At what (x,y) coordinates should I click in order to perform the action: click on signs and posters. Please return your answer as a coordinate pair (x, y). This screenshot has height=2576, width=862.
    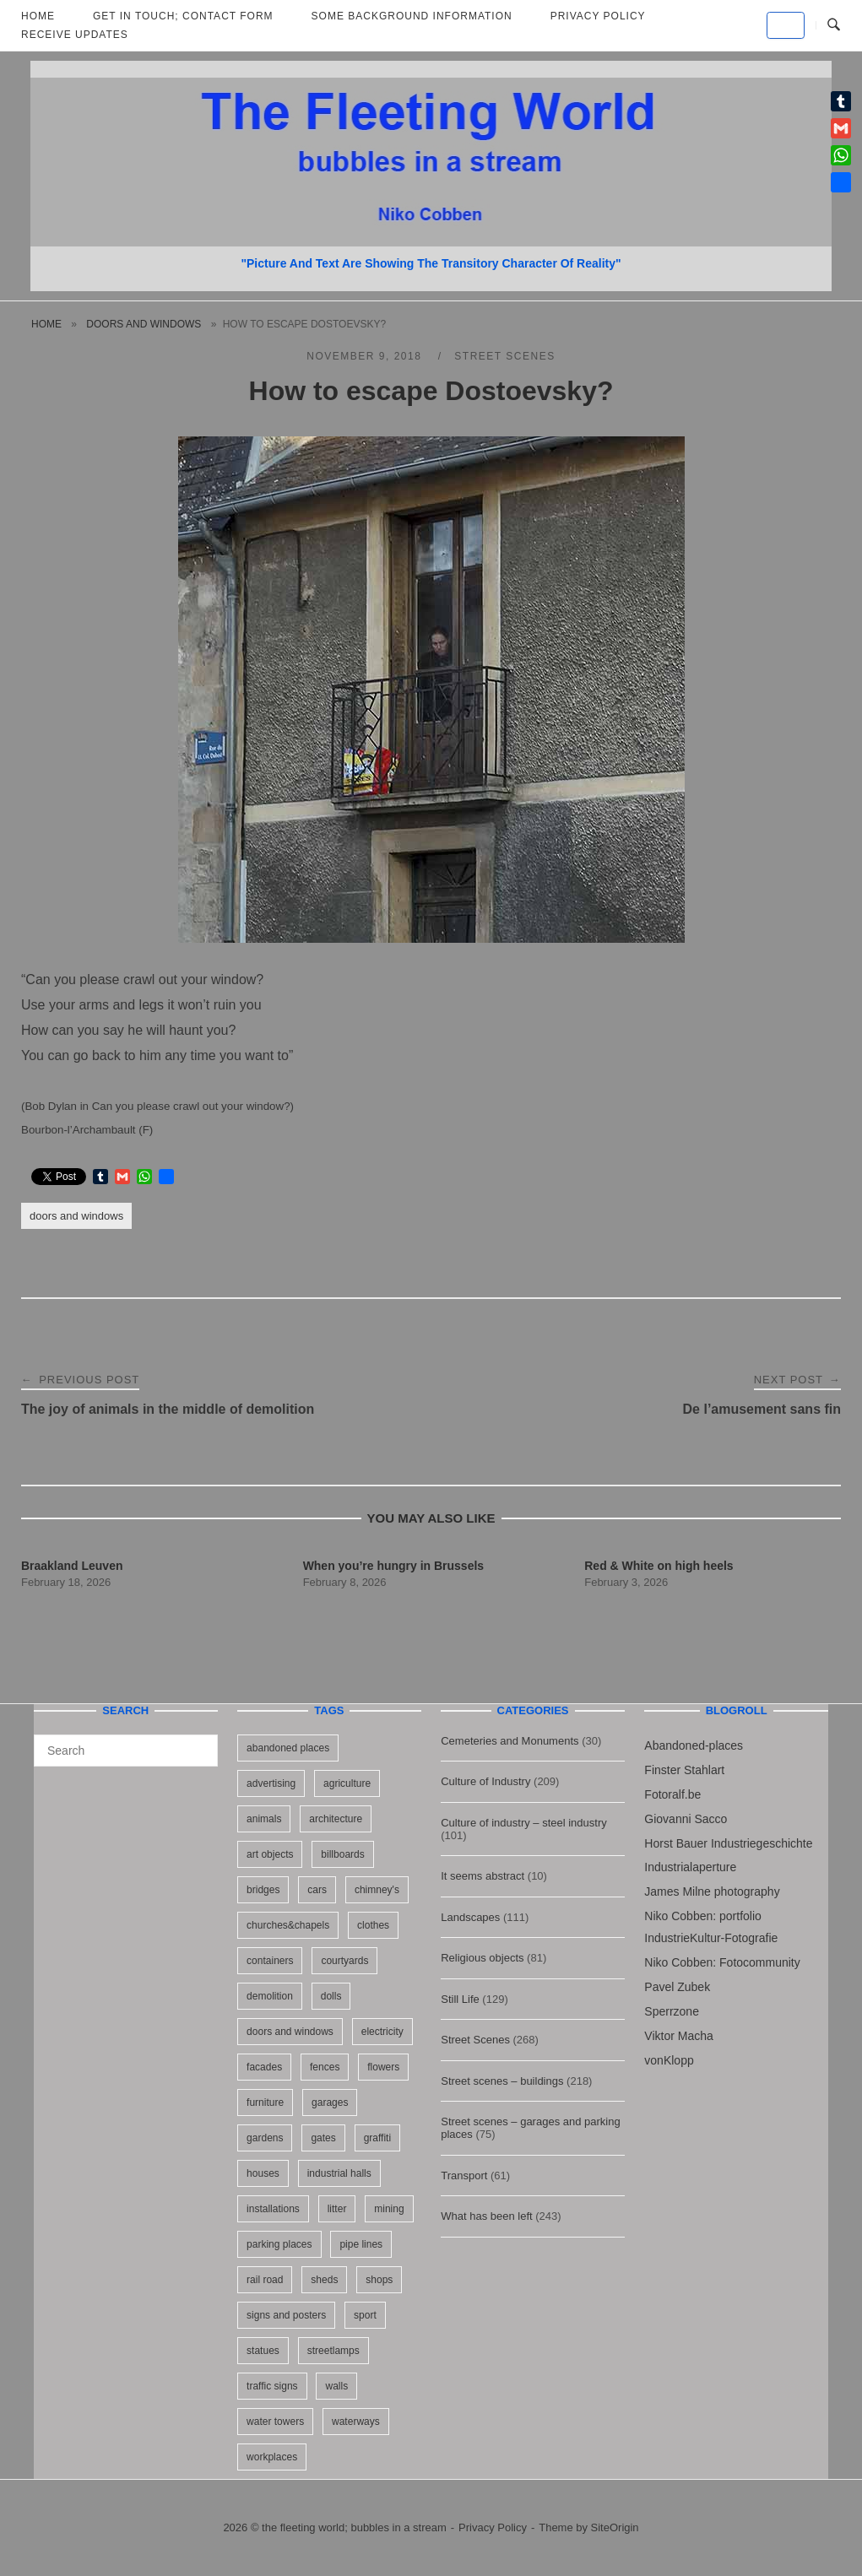
    Looking at the image, I should click on (286, 2315).